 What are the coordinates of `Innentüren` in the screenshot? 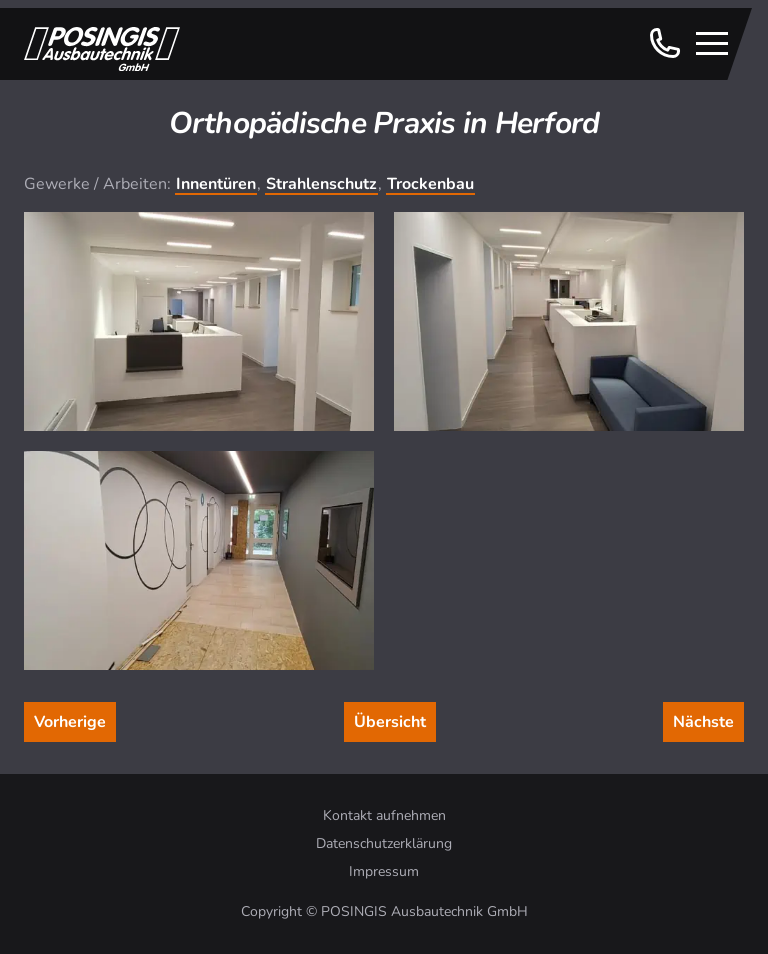 It's located at (216, 184).